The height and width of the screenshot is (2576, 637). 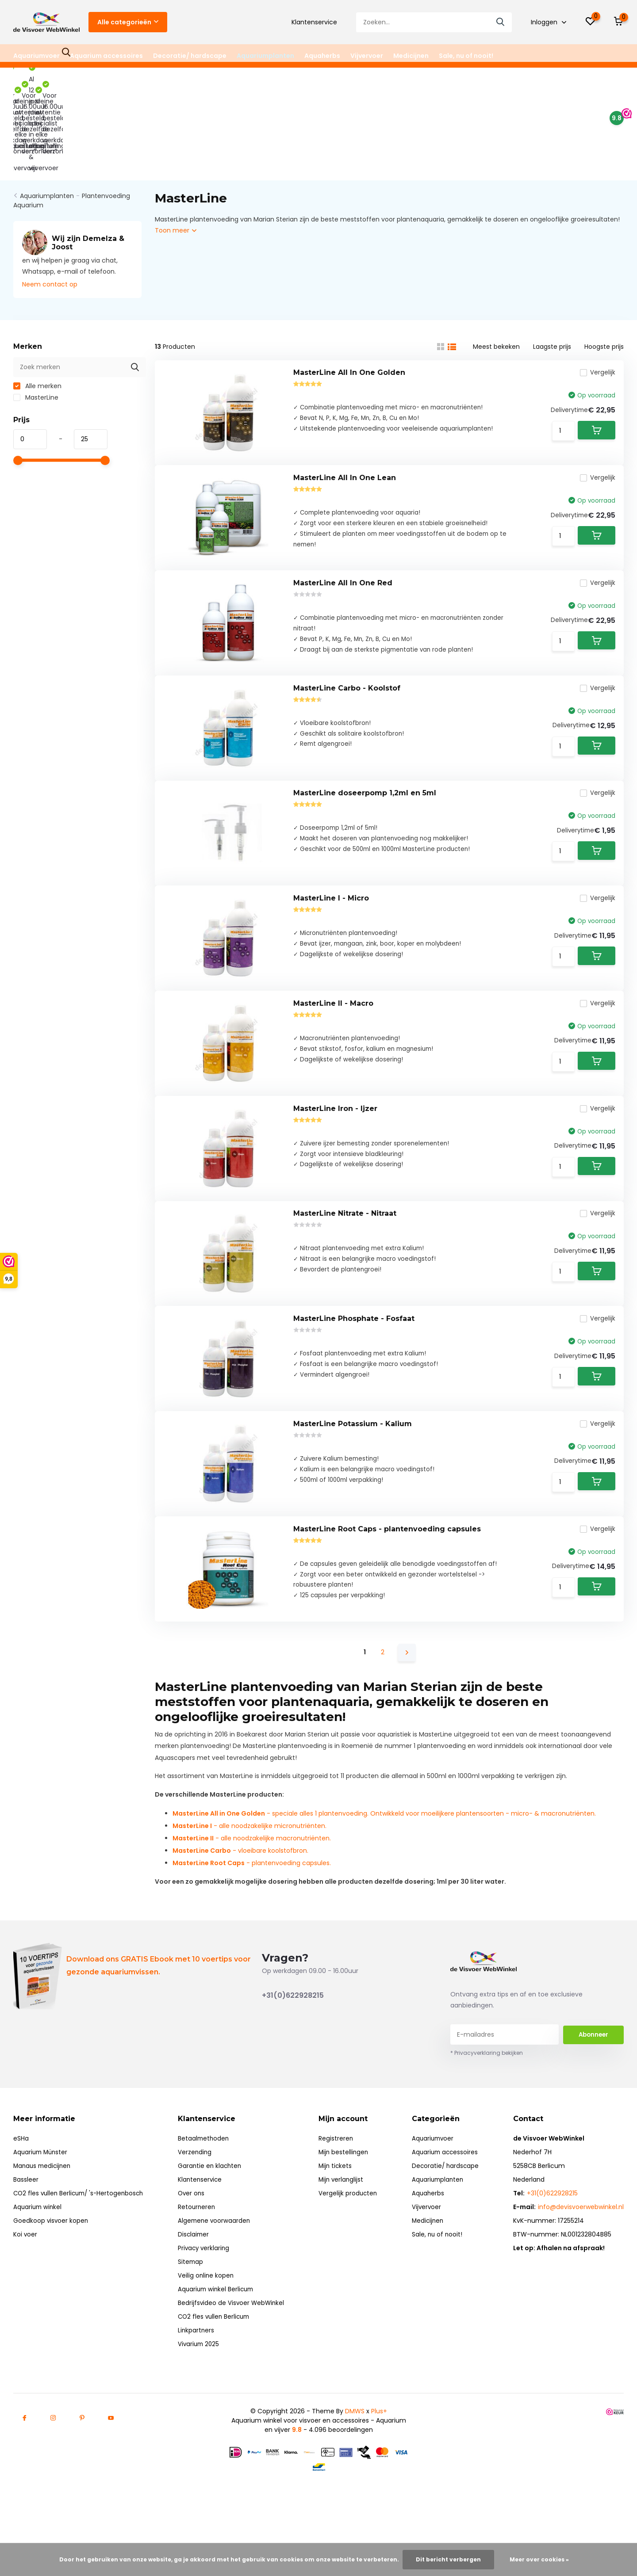 What do you see at coordinates (333, 981) in the screenshot?
I see `MasterLine II - Macro` at bounding box center [333, 981].